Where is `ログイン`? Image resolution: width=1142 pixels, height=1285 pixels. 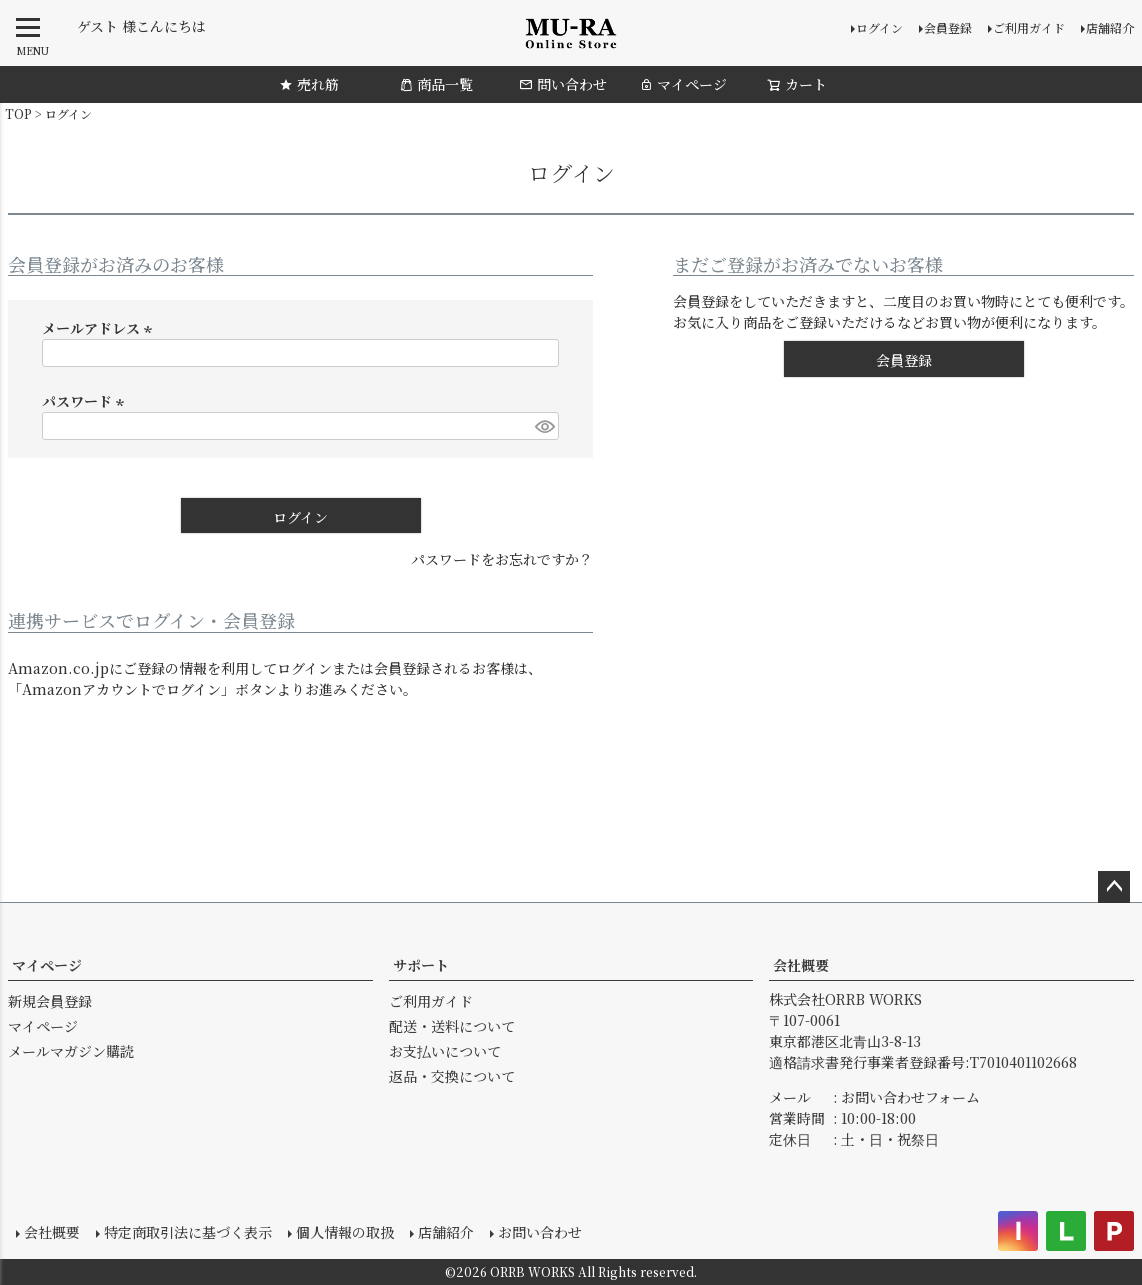
ログイン is located at coordinates (879, 27).